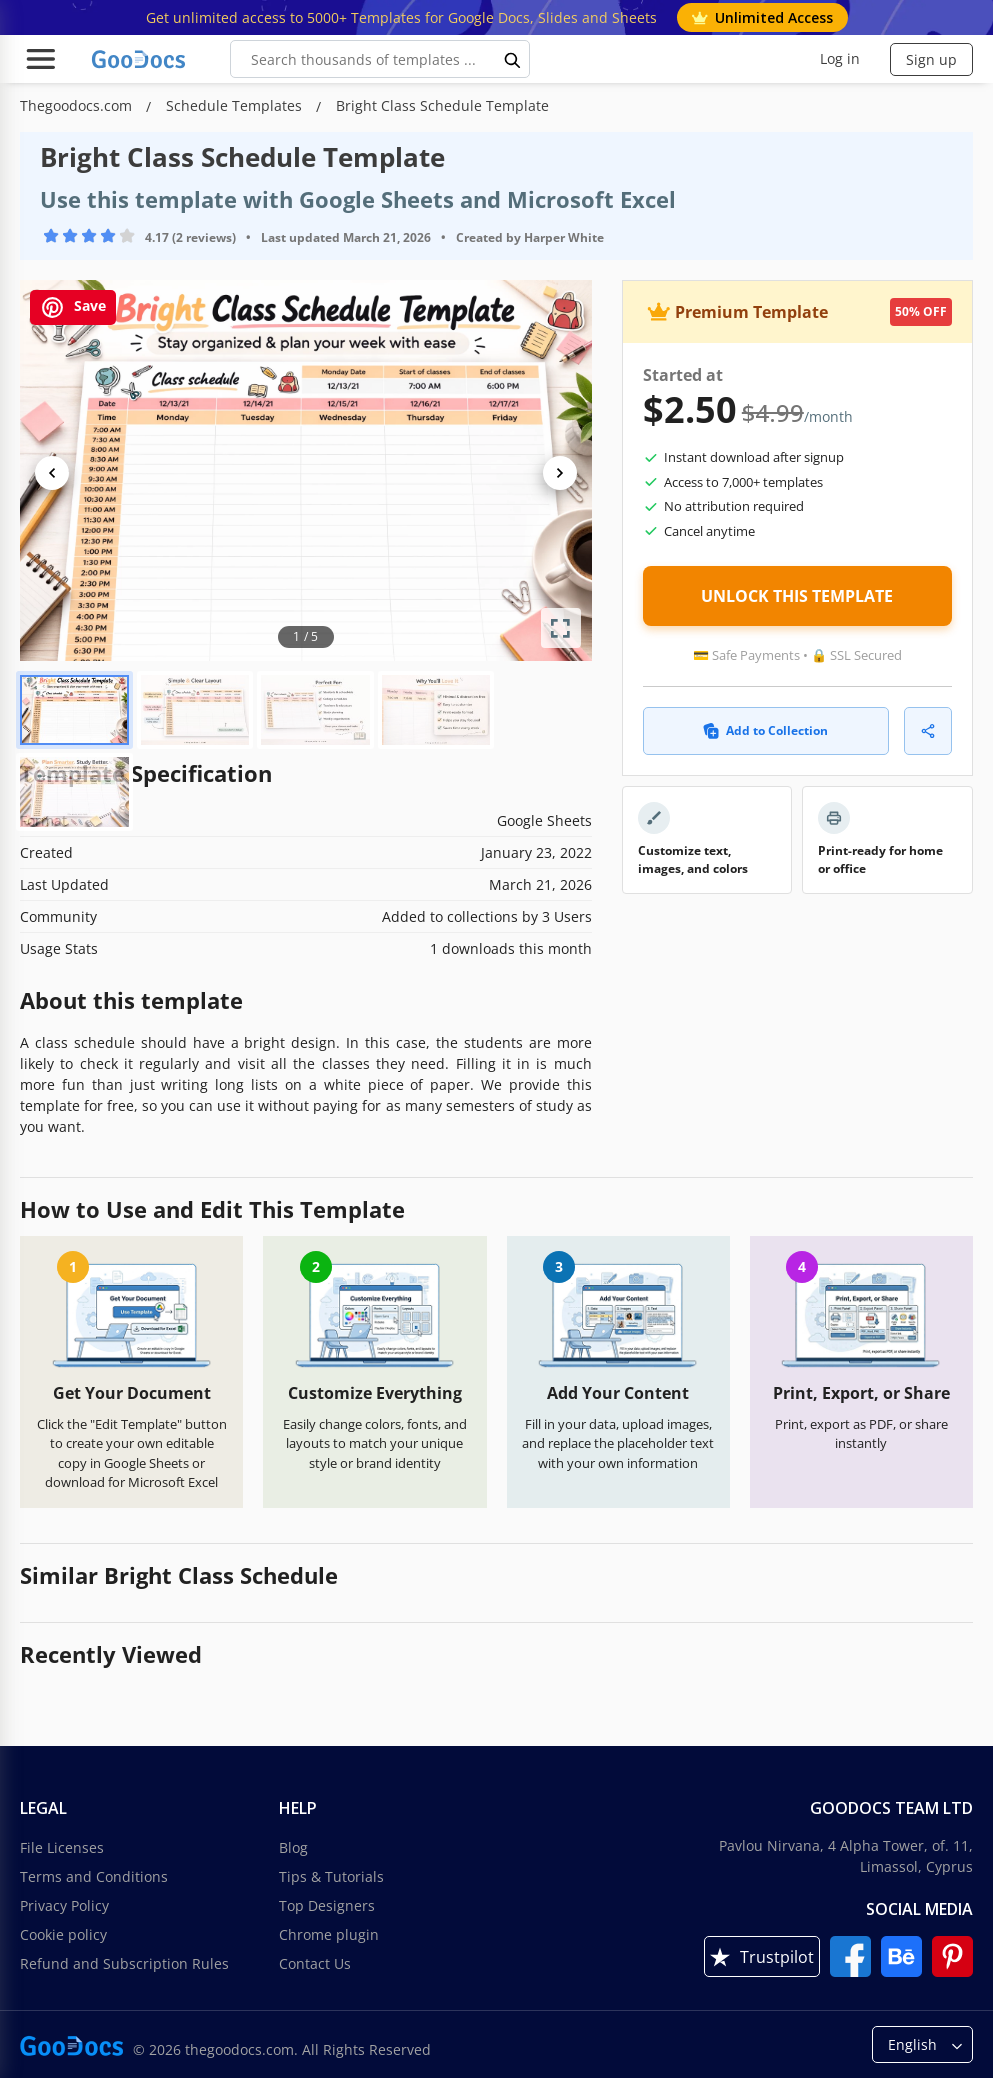  I want to click on Top Designers, so click(327, 1905).